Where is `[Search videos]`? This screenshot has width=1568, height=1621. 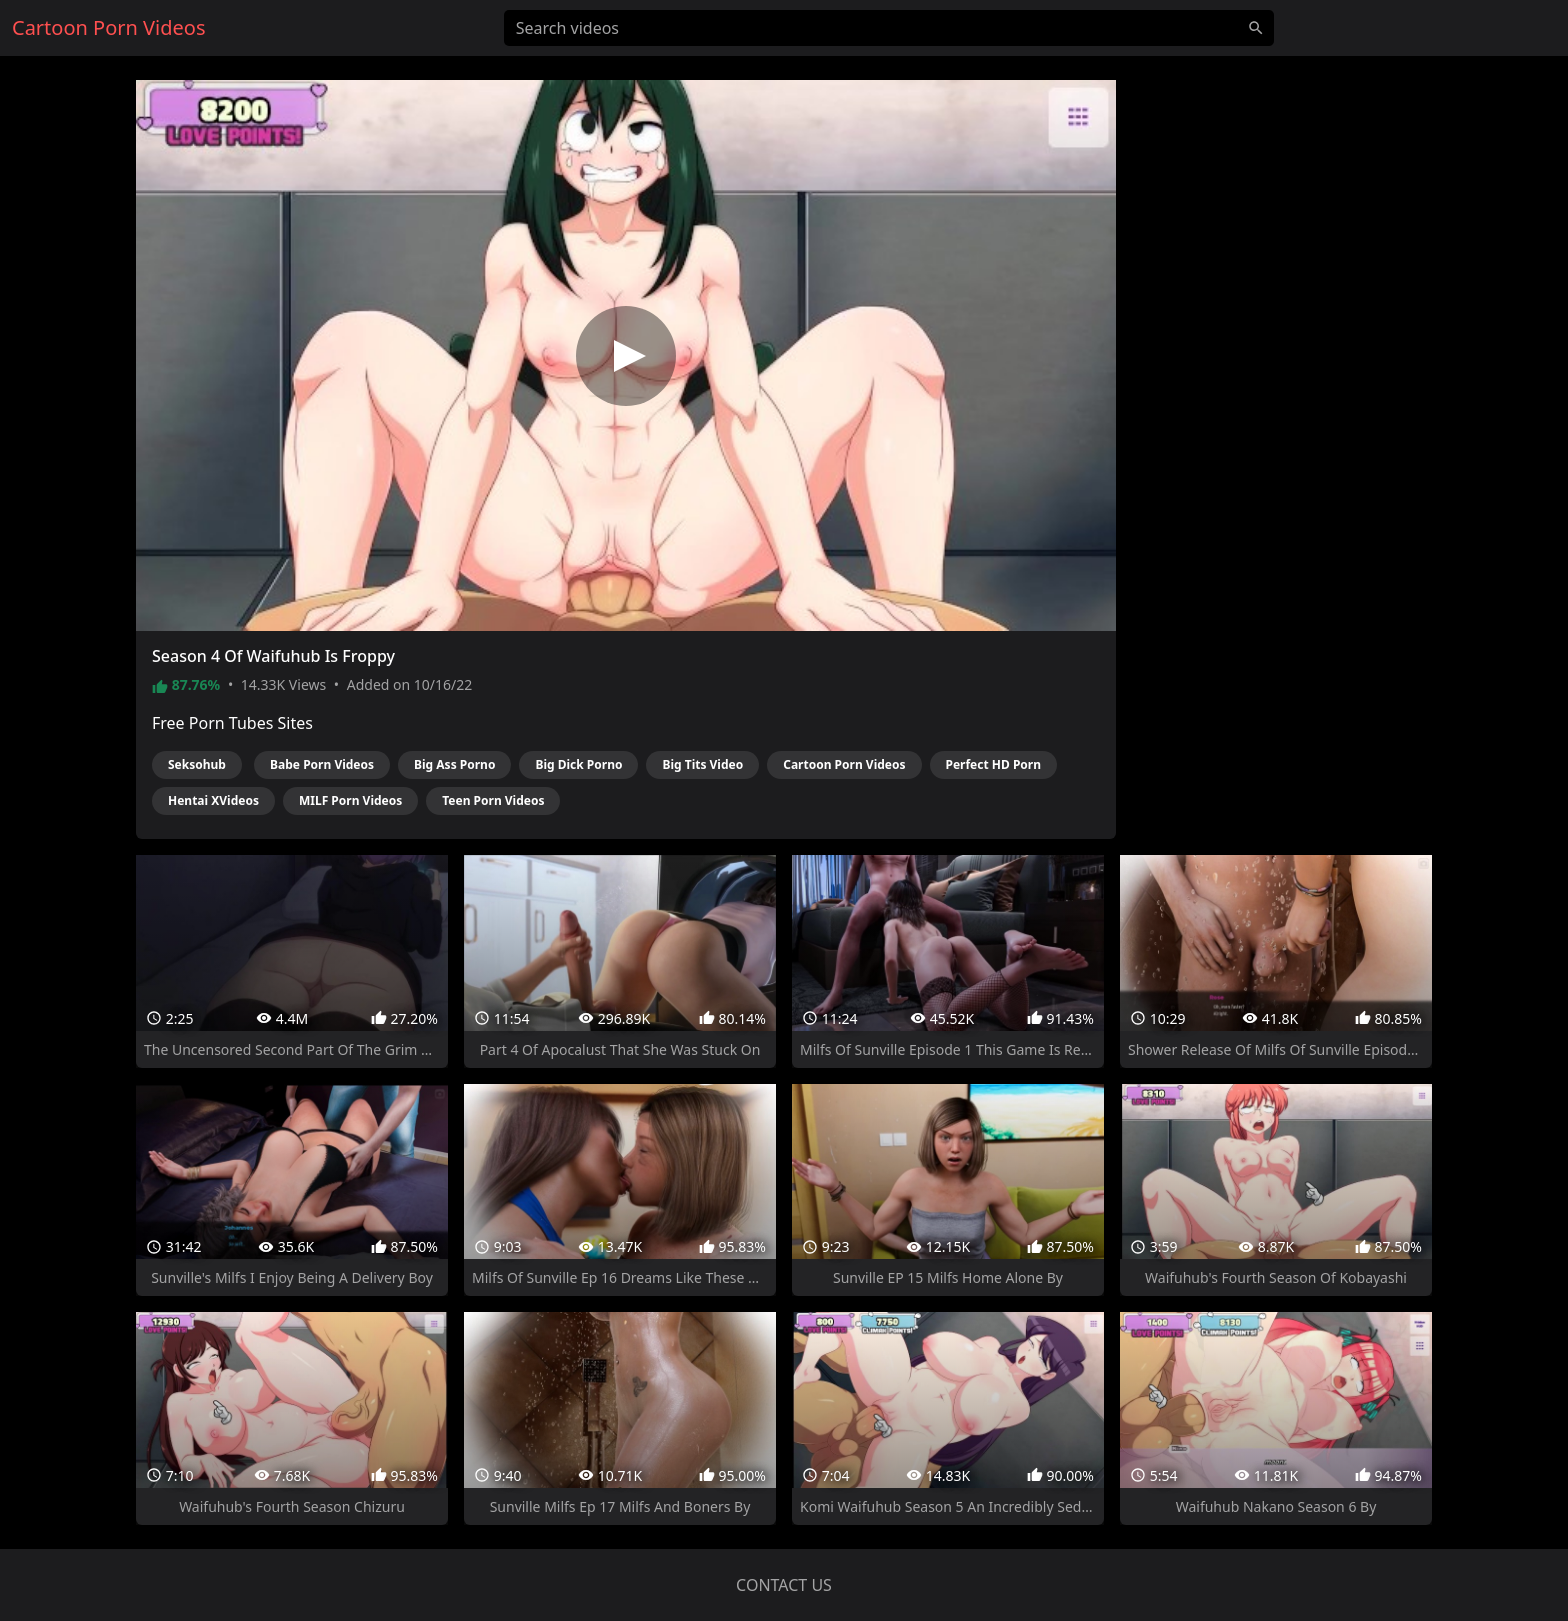
[Search videos] is located at coordinates (889, 28).